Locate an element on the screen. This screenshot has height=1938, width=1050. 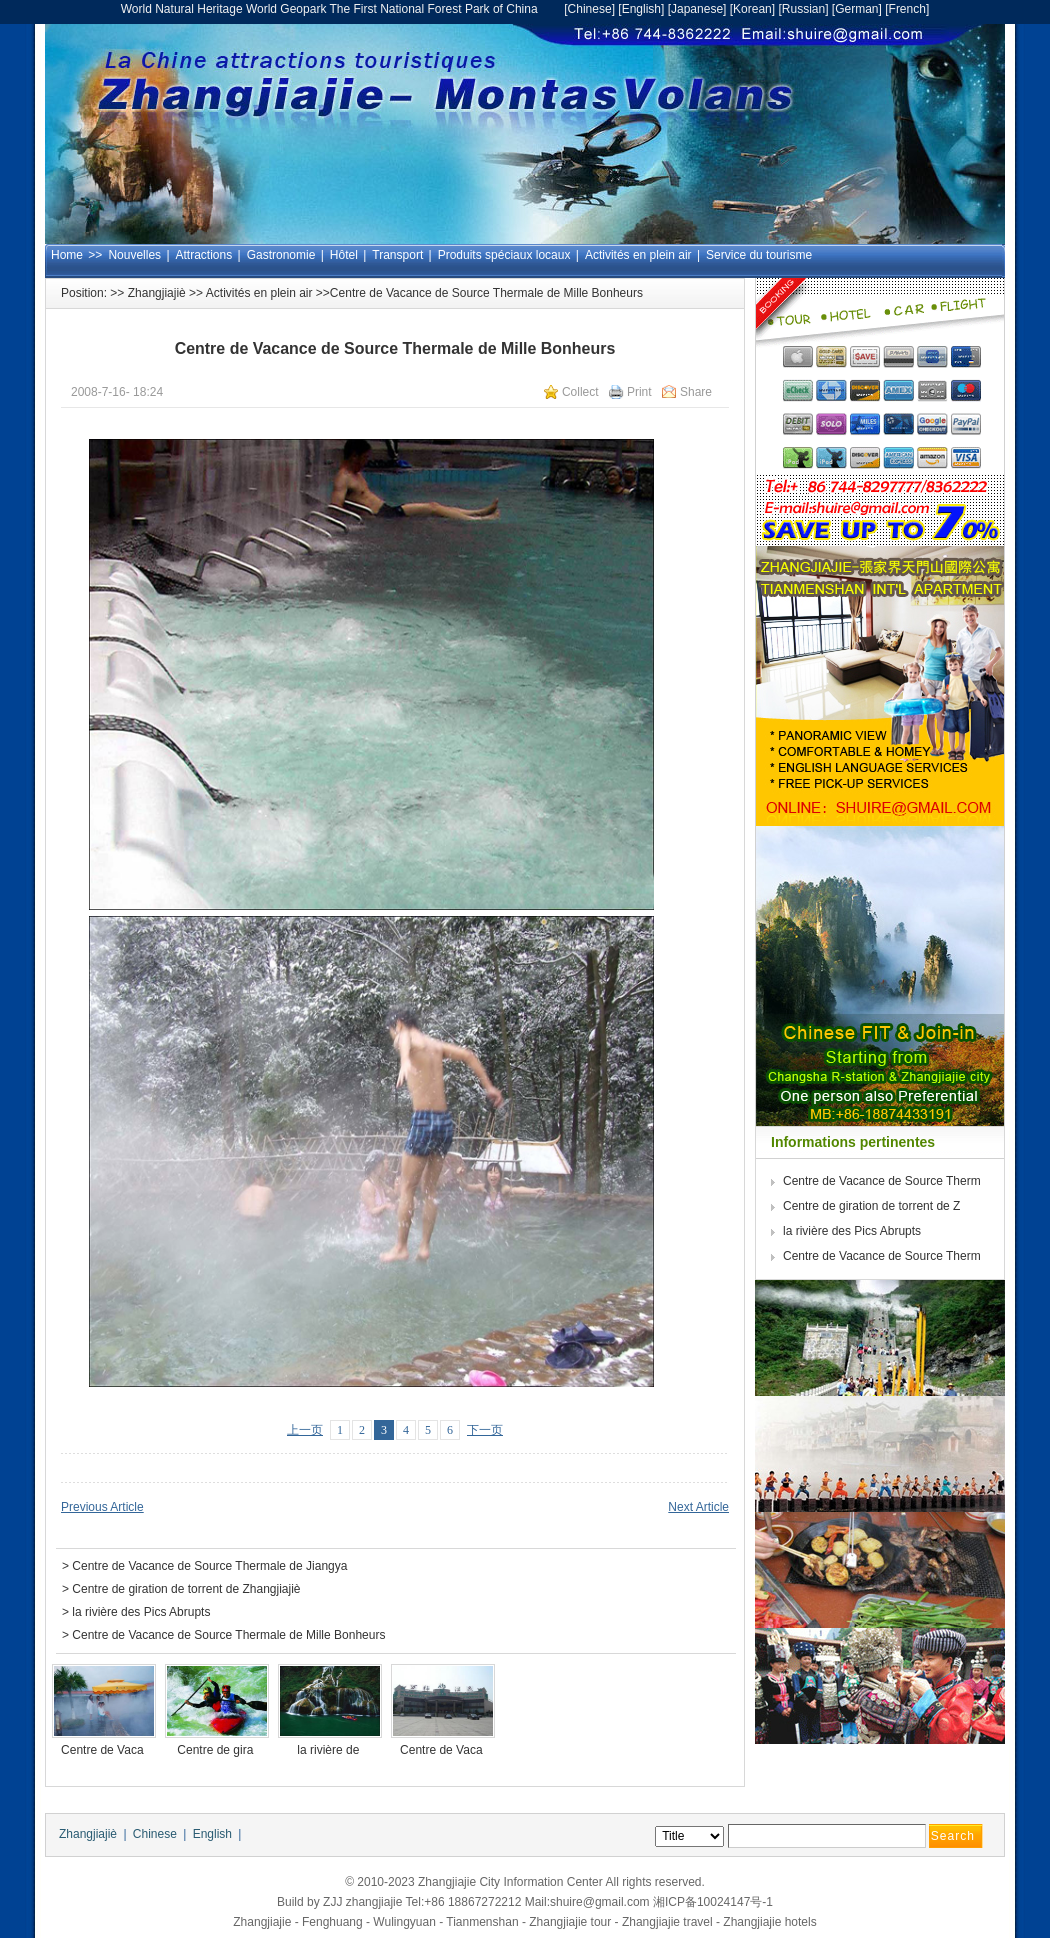
Gastronomie is located at coordinates (281, 255).